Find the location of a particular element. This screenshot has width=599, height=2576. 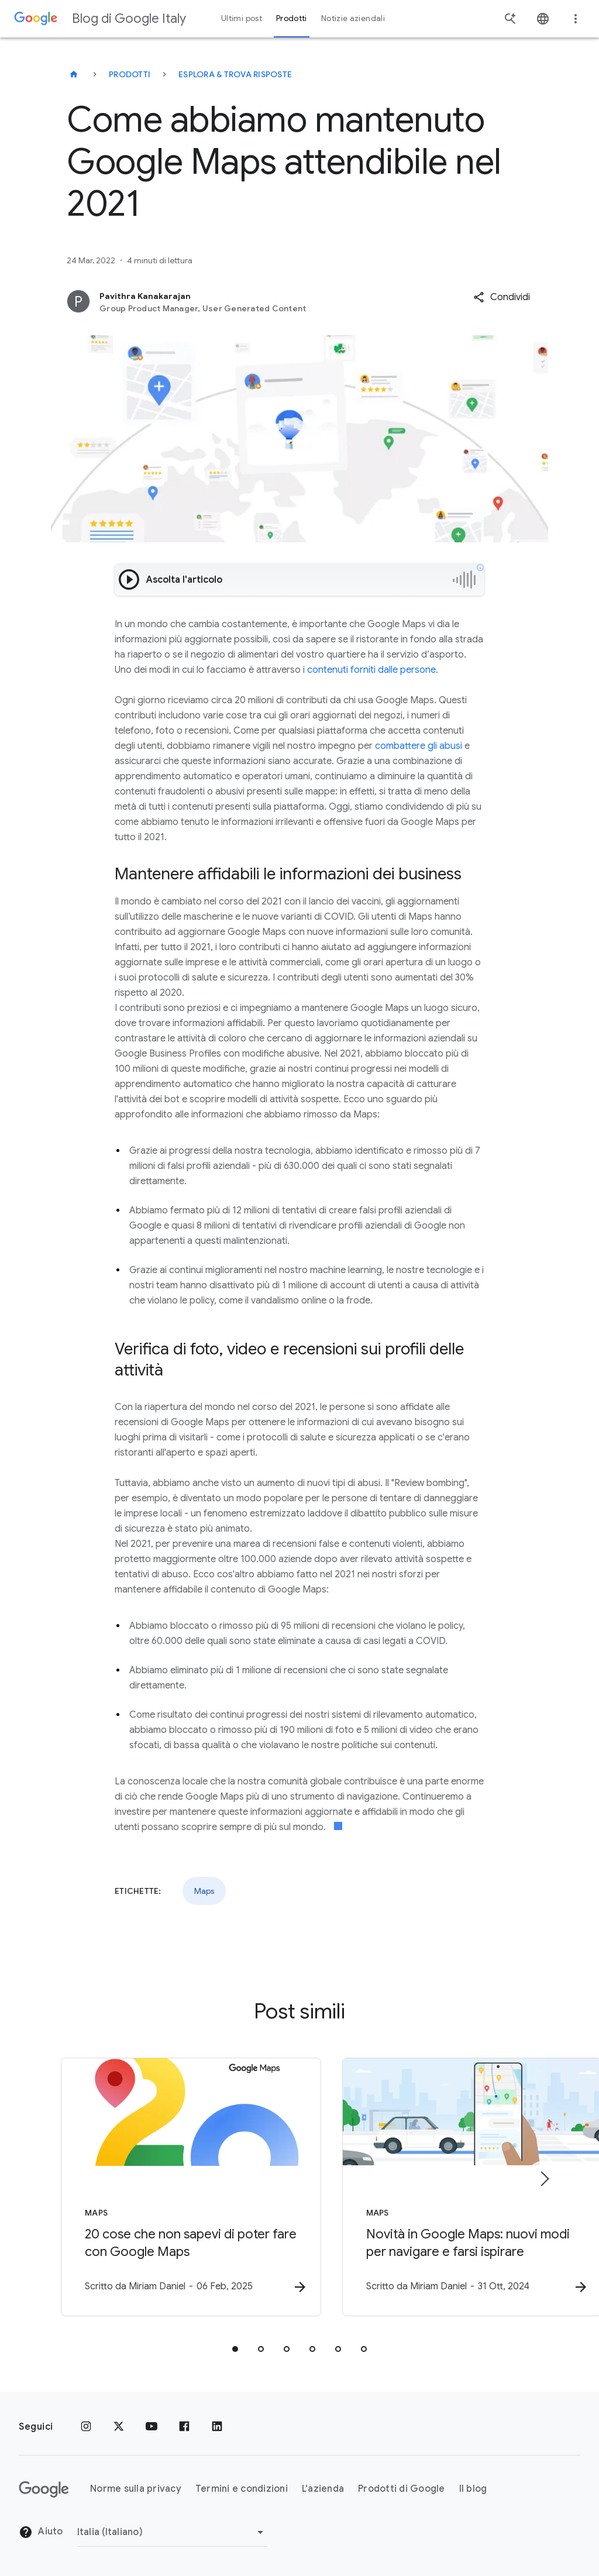

L'azienda is located at coordinates (323, 2489).